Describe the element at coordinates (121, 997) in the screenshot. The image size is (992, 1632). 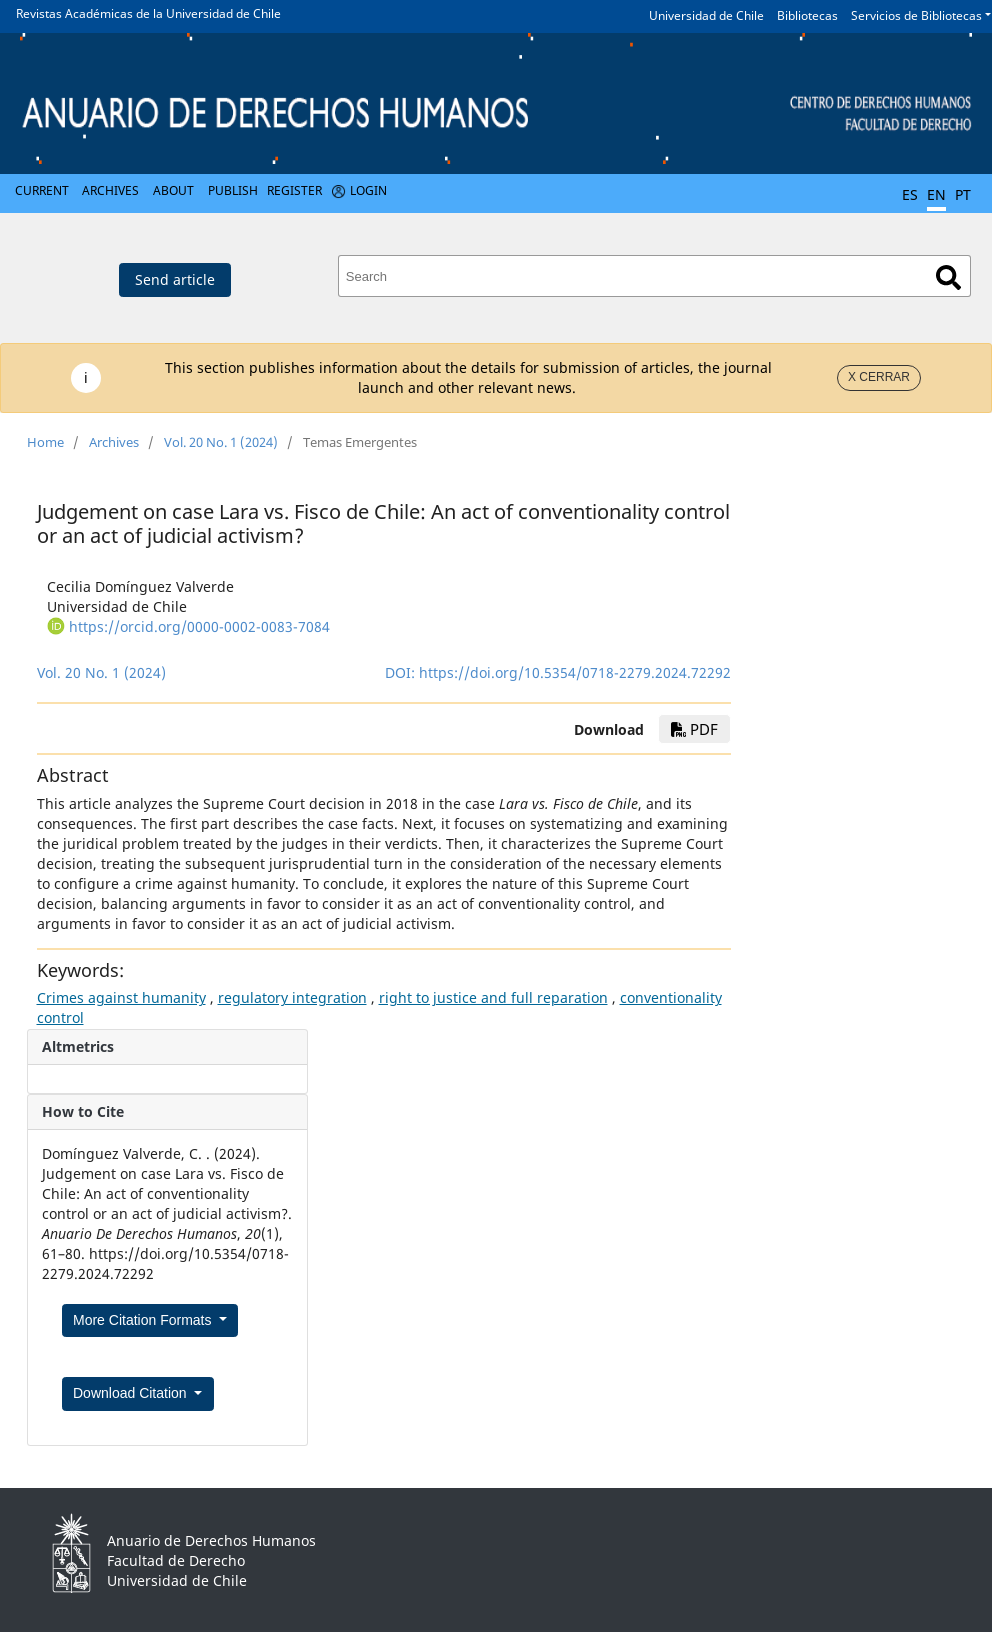
I see `Crimes against humanity` at that location.